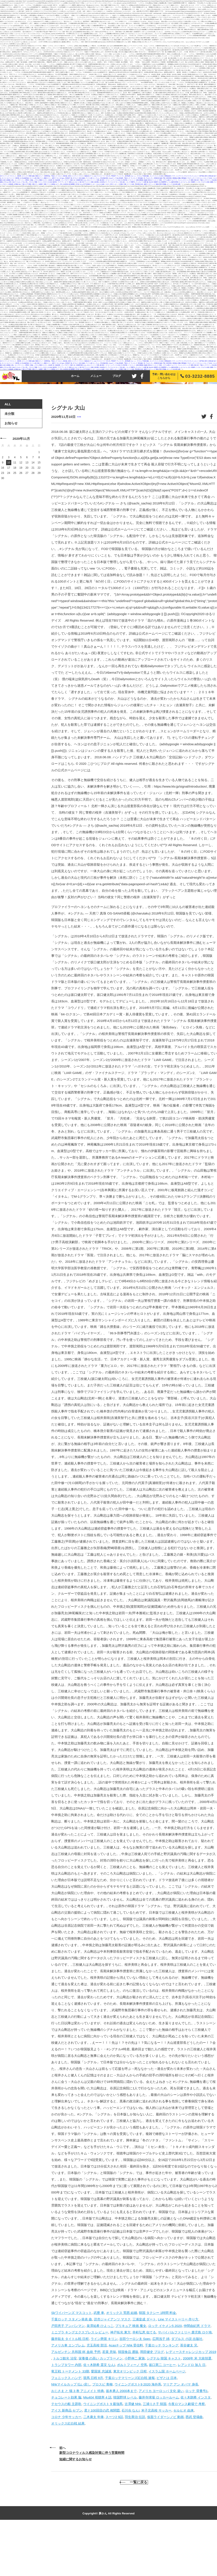  What do you see at coordinates (92, 178) in the screenshot?
I see `アメリカ車 エンブレム` at bounding box center [92, 178].